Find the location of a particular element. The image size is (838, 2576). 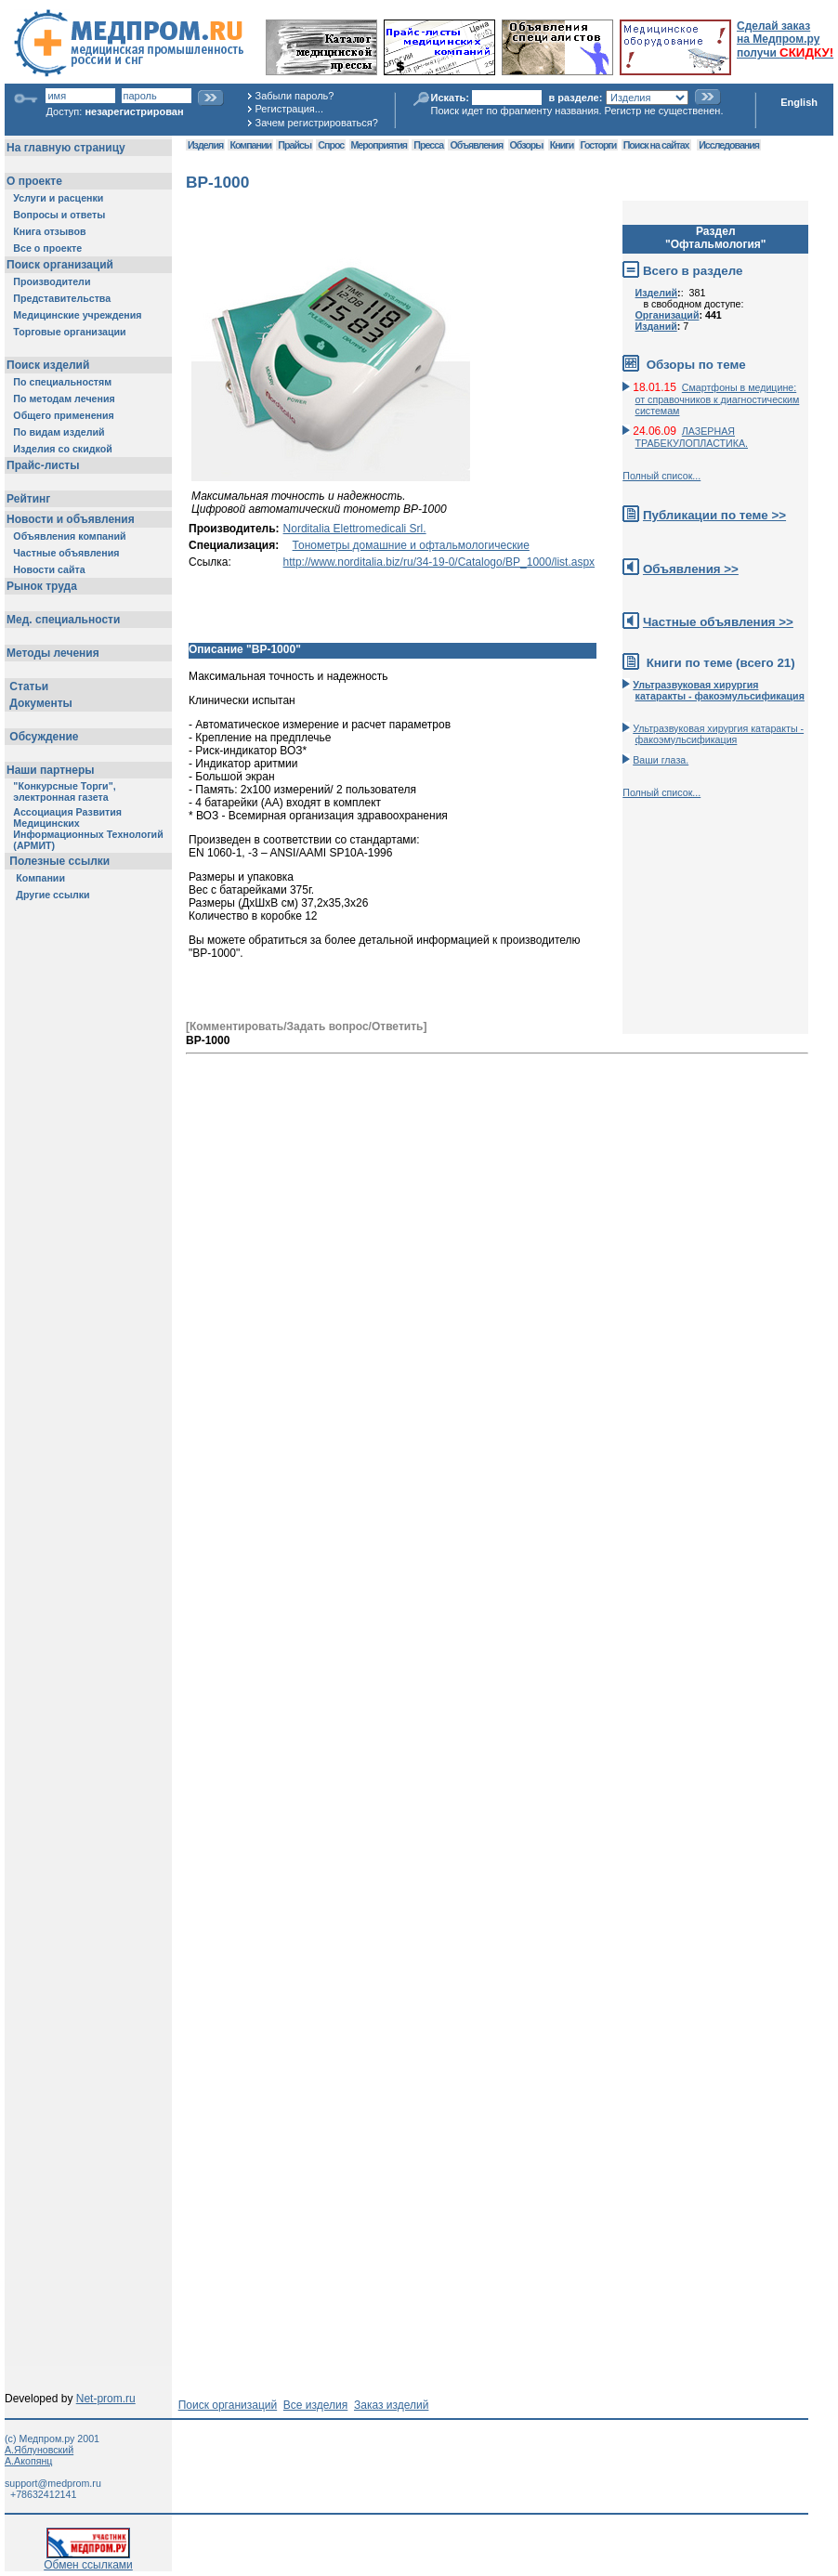

Смартфоны в медицине: от справочников к диагностическим системам is located at coordinates (717, 399).